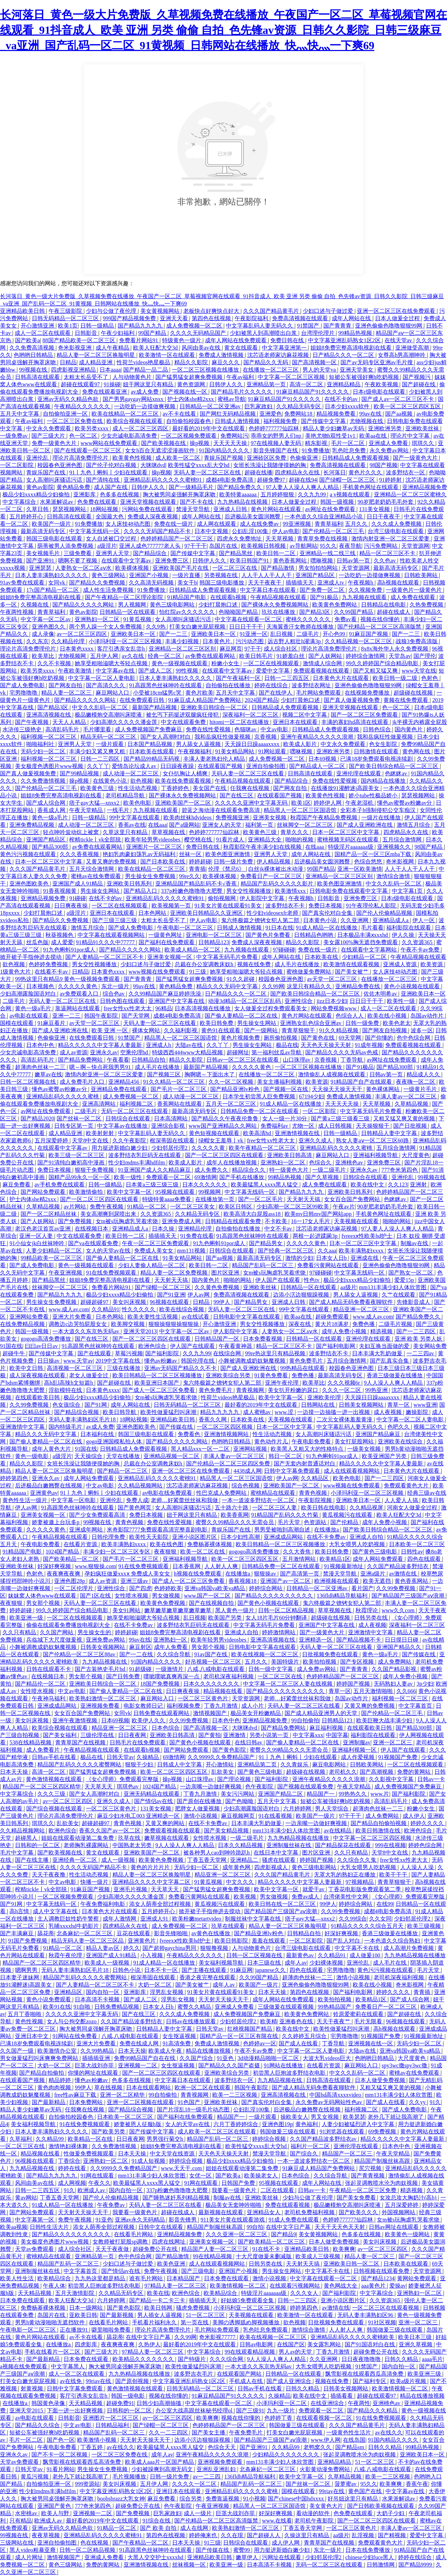 The image size is (447, 2576). I want to click on 久热伊人, so click(149, 2344).